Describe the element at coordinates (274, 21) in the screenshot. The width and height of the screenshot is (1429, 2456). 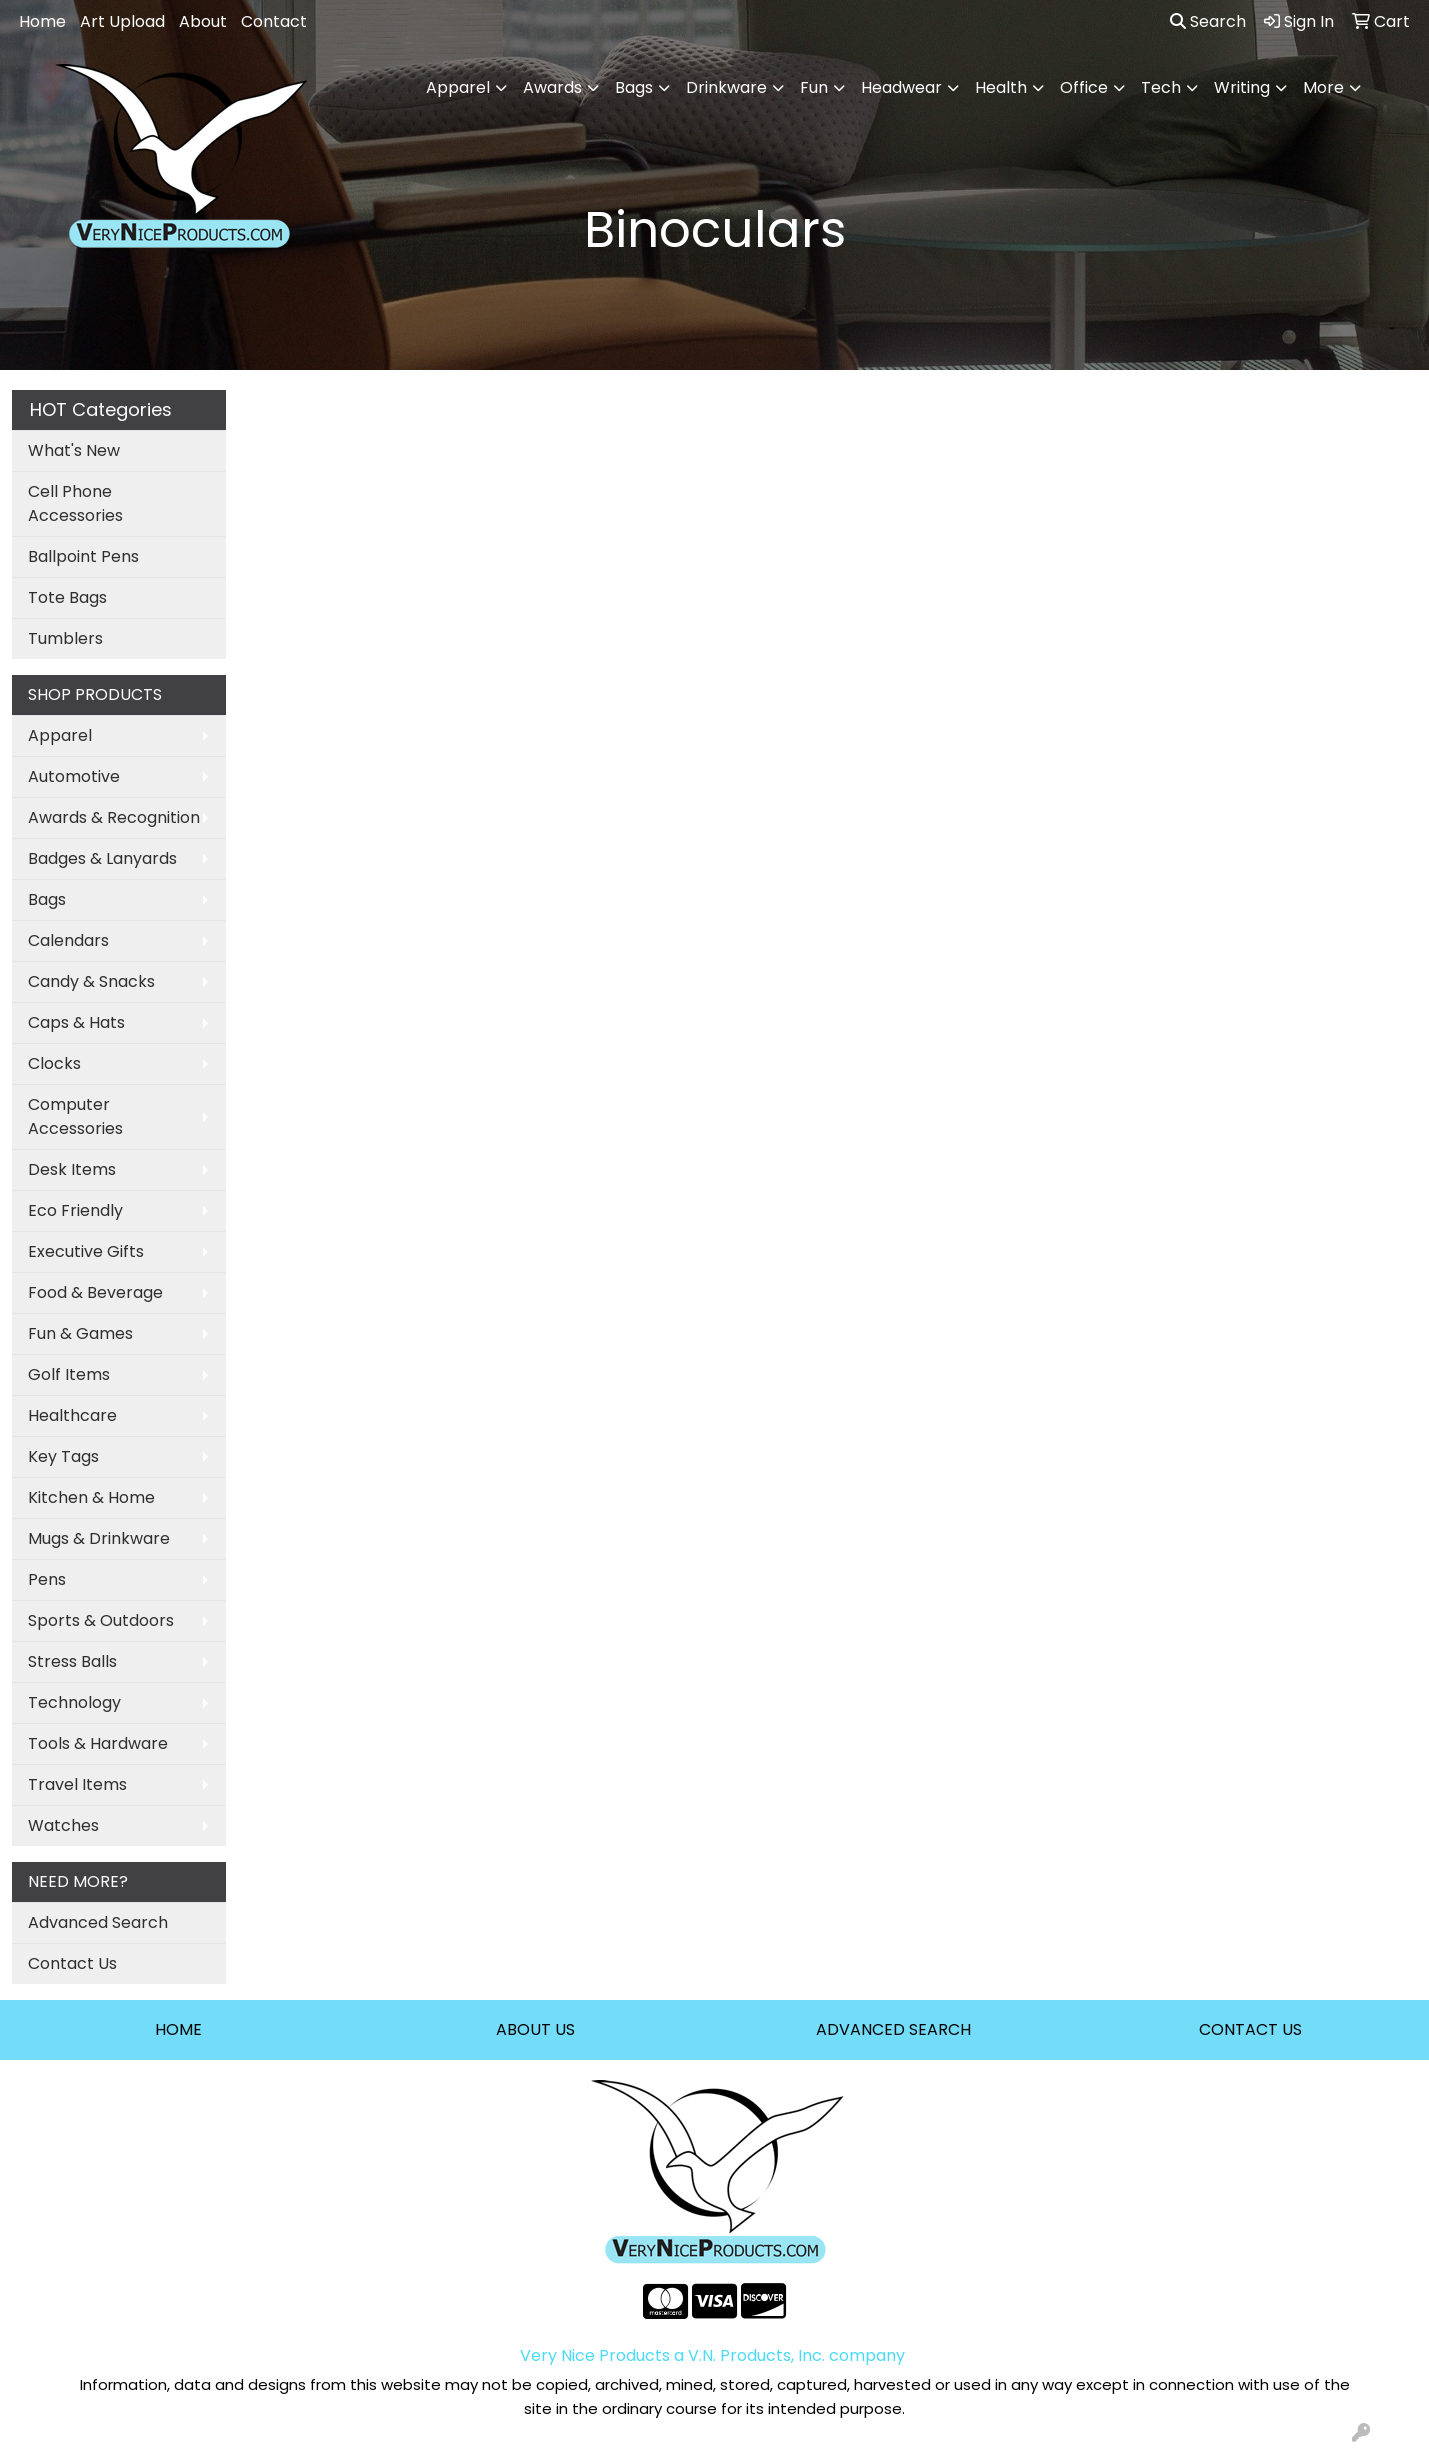
I see `Contact` at that location.